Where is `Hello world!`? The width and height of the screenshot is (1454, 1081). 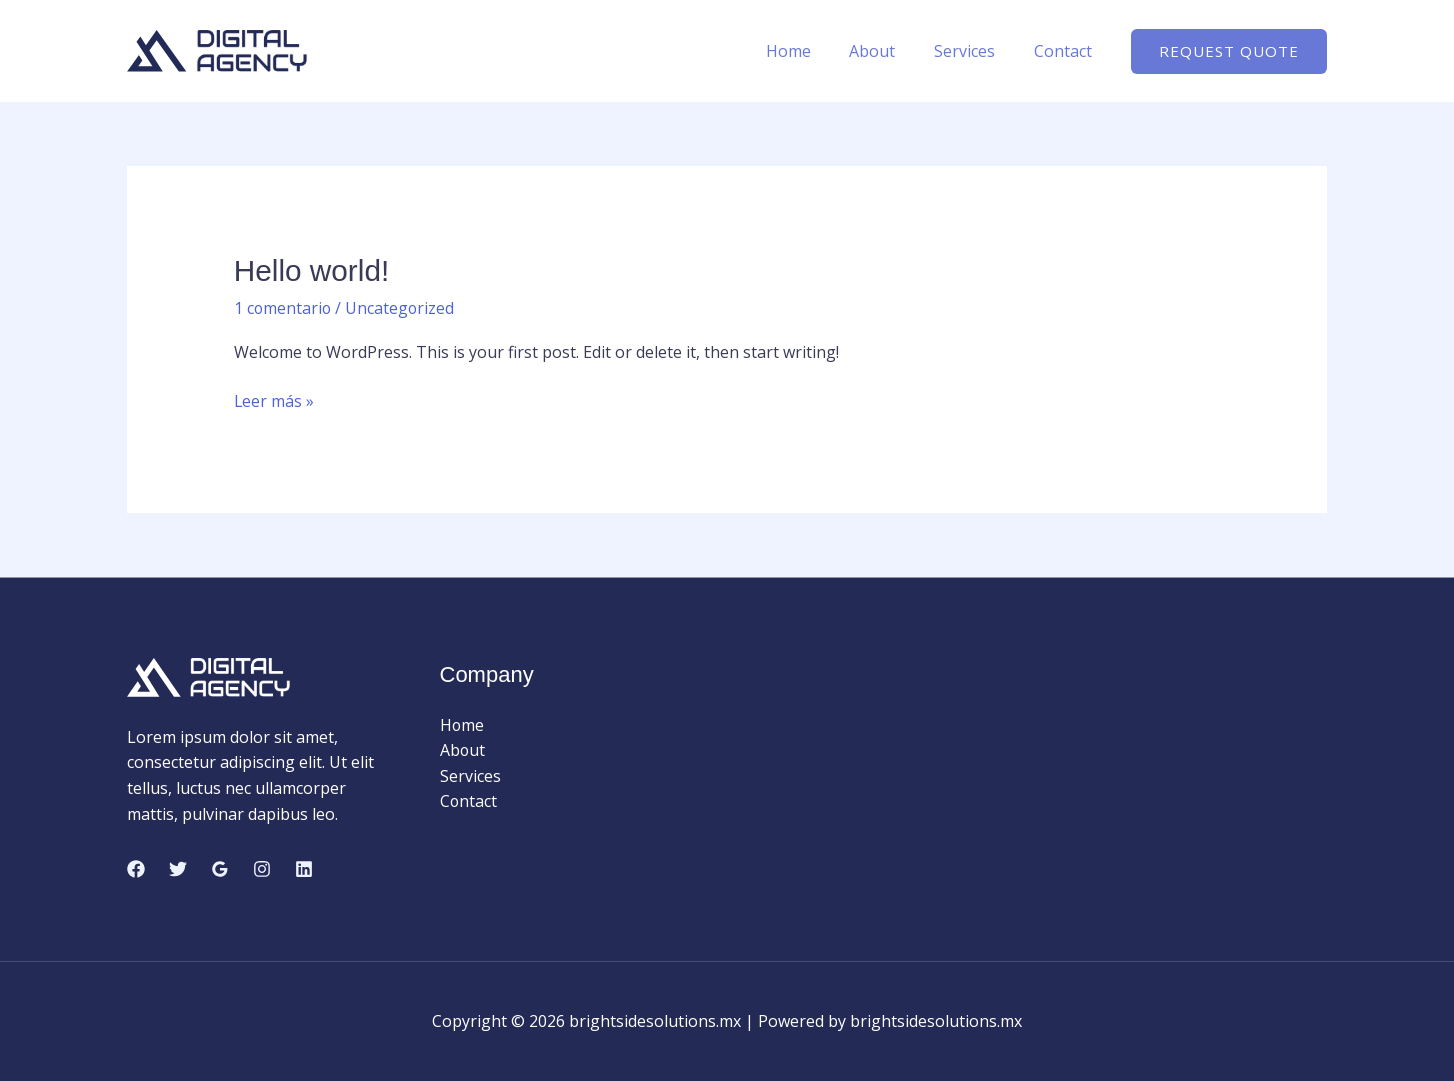
Hello world! is located at coordinates (312, 270).